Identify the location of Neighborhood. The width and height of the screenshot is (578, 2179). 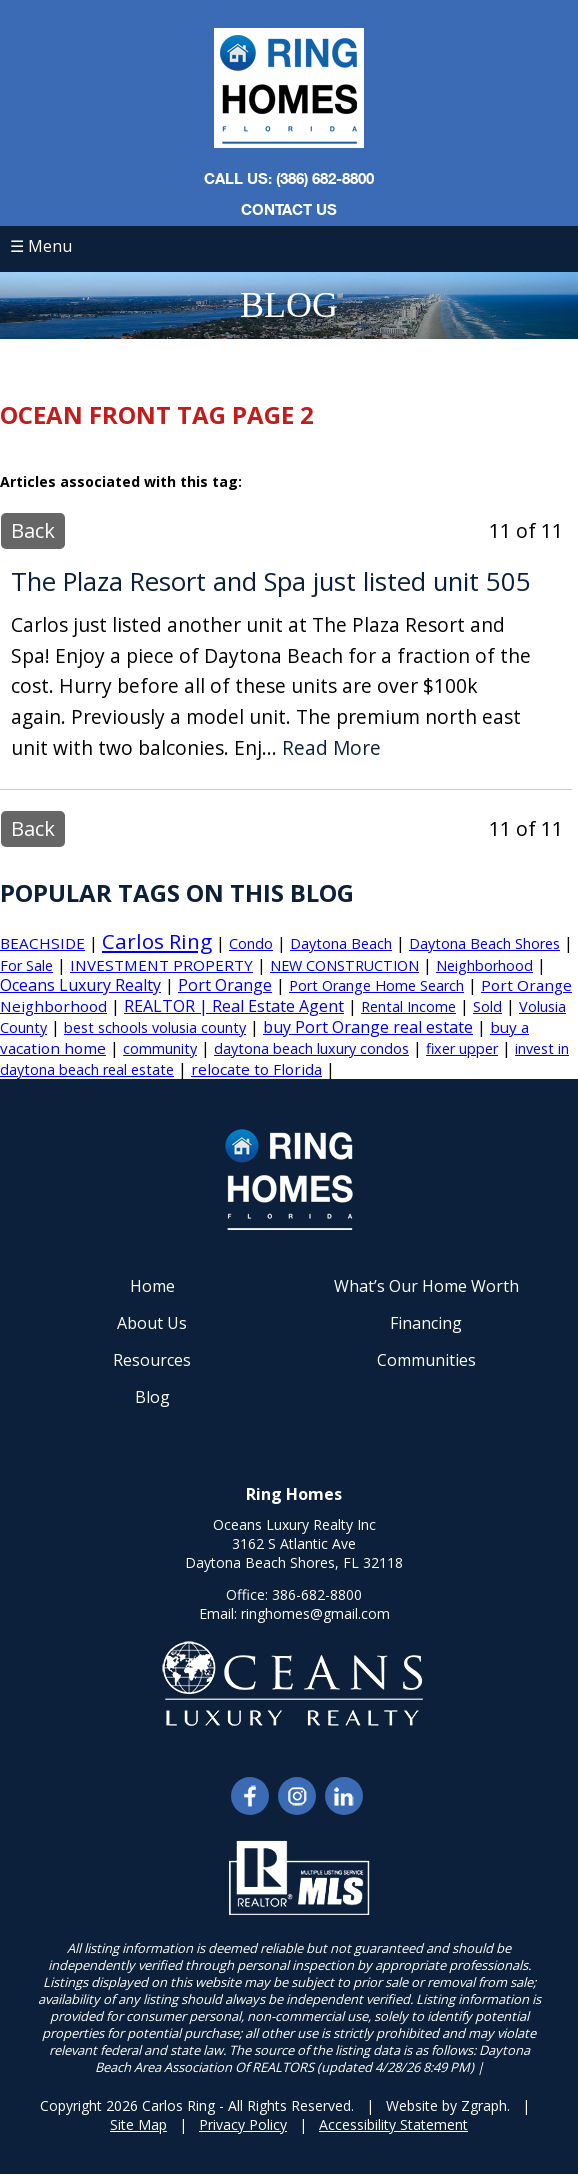
(484, 965).